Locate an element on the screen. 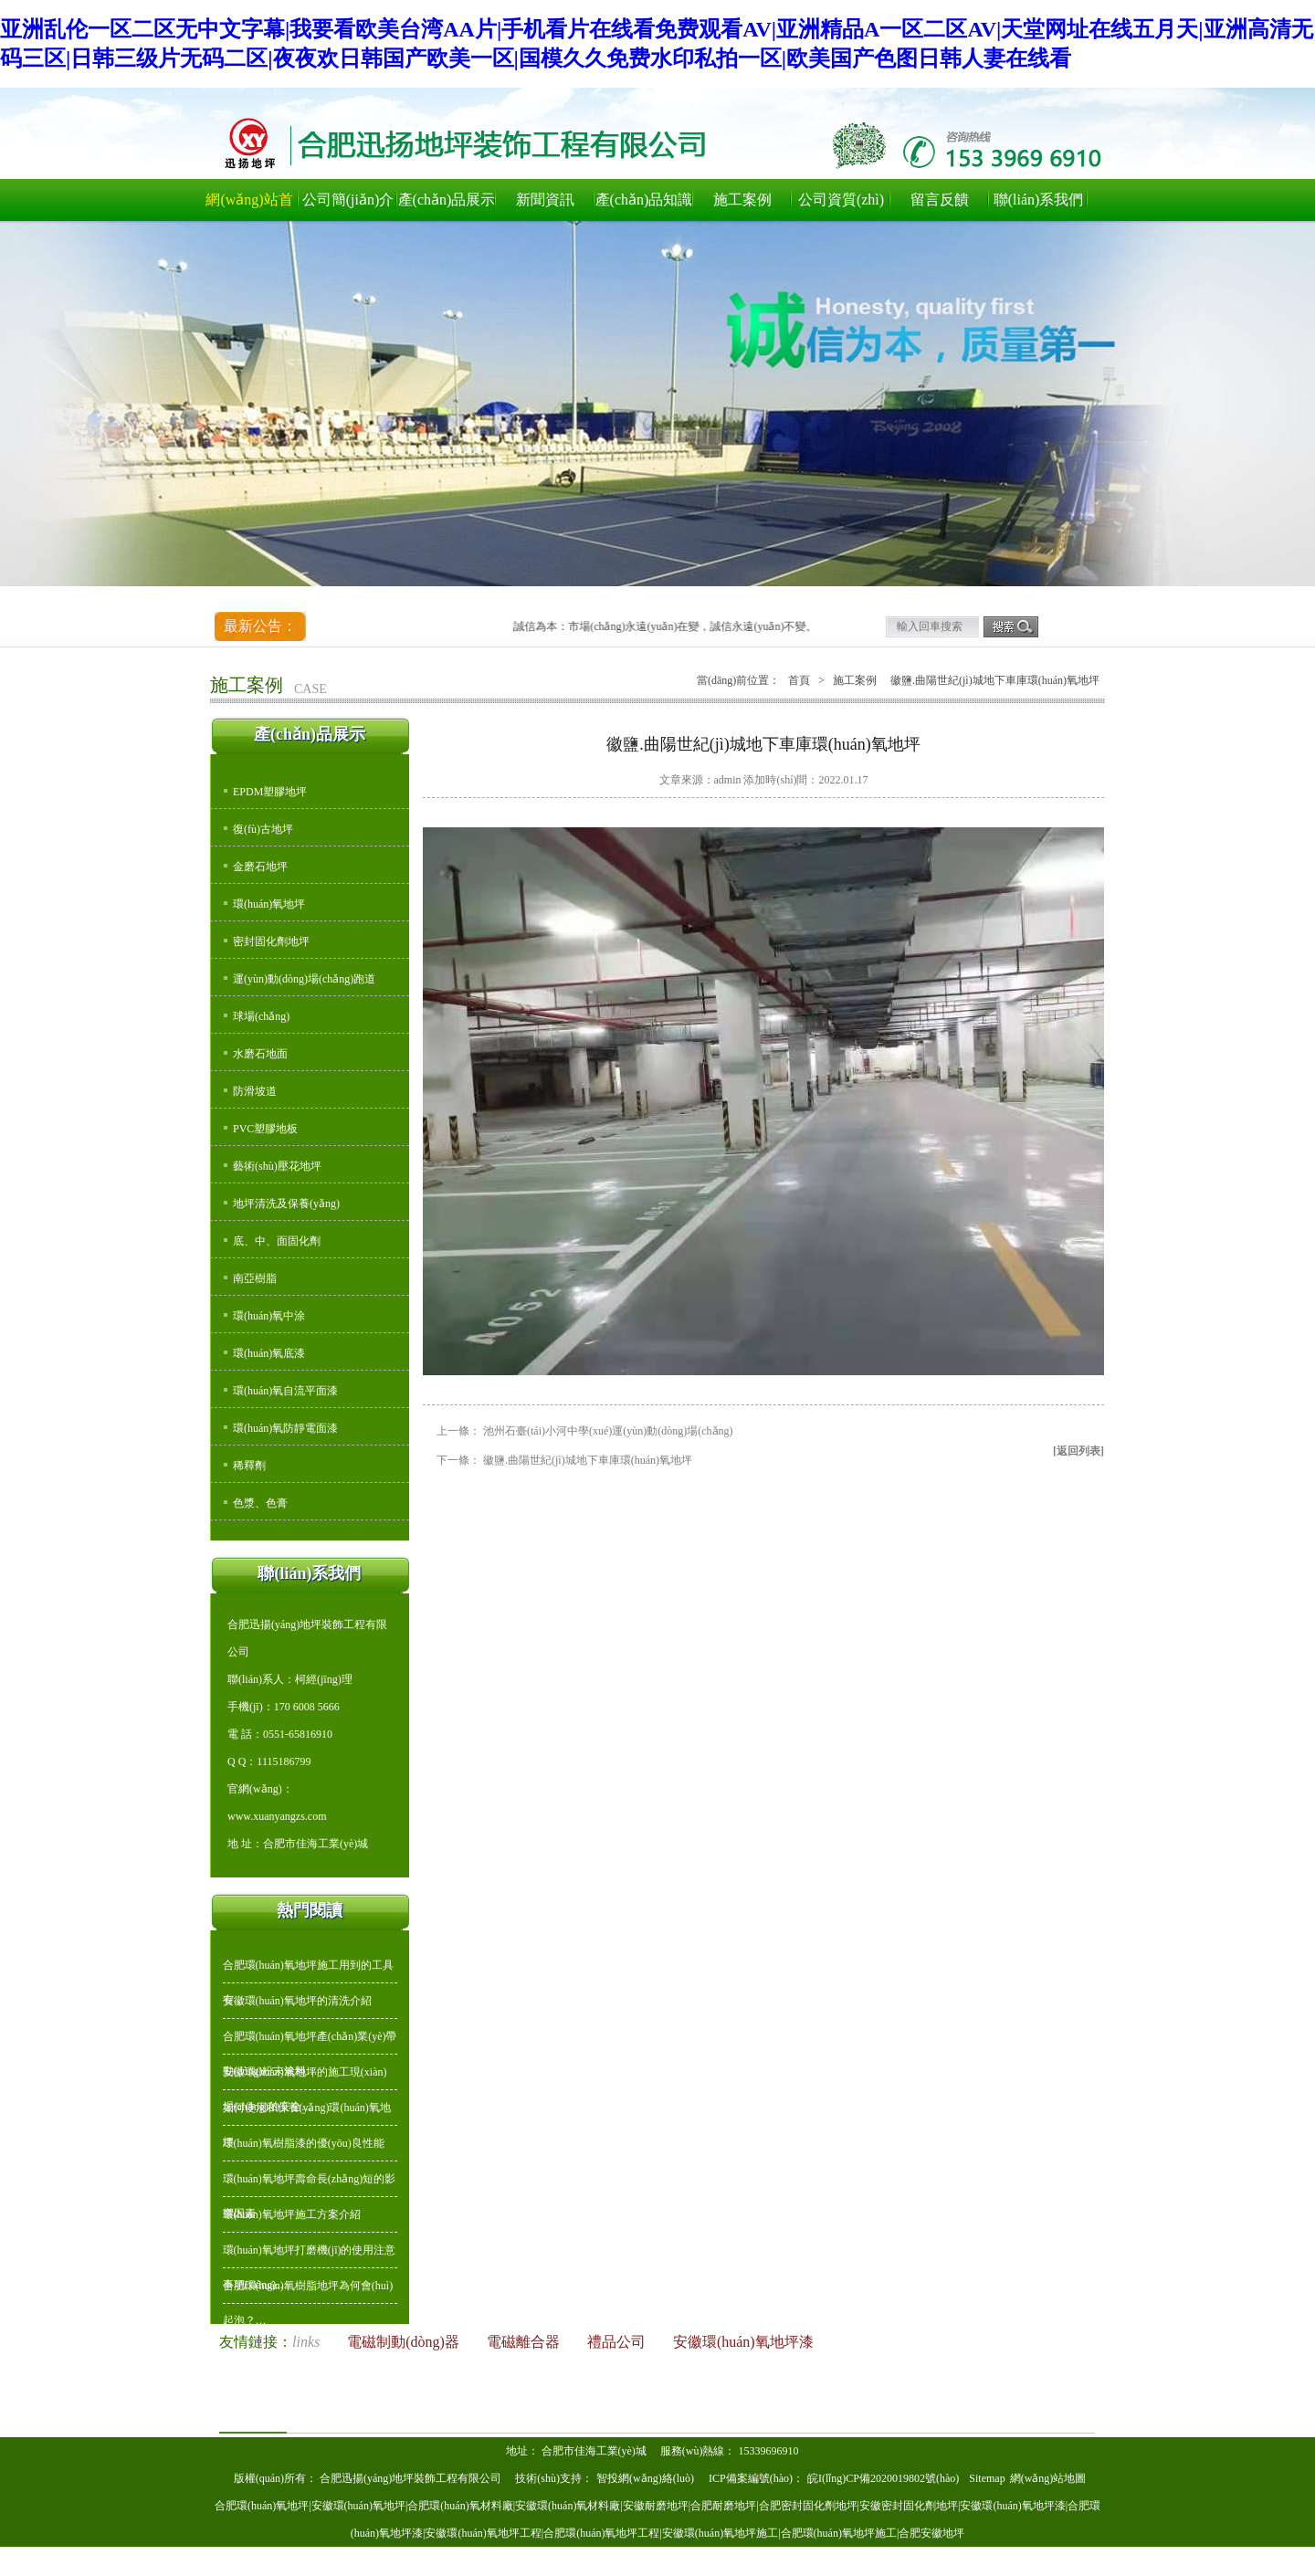  地坪清洗及保養(yǎng) is located at coordinates (286, 1203).